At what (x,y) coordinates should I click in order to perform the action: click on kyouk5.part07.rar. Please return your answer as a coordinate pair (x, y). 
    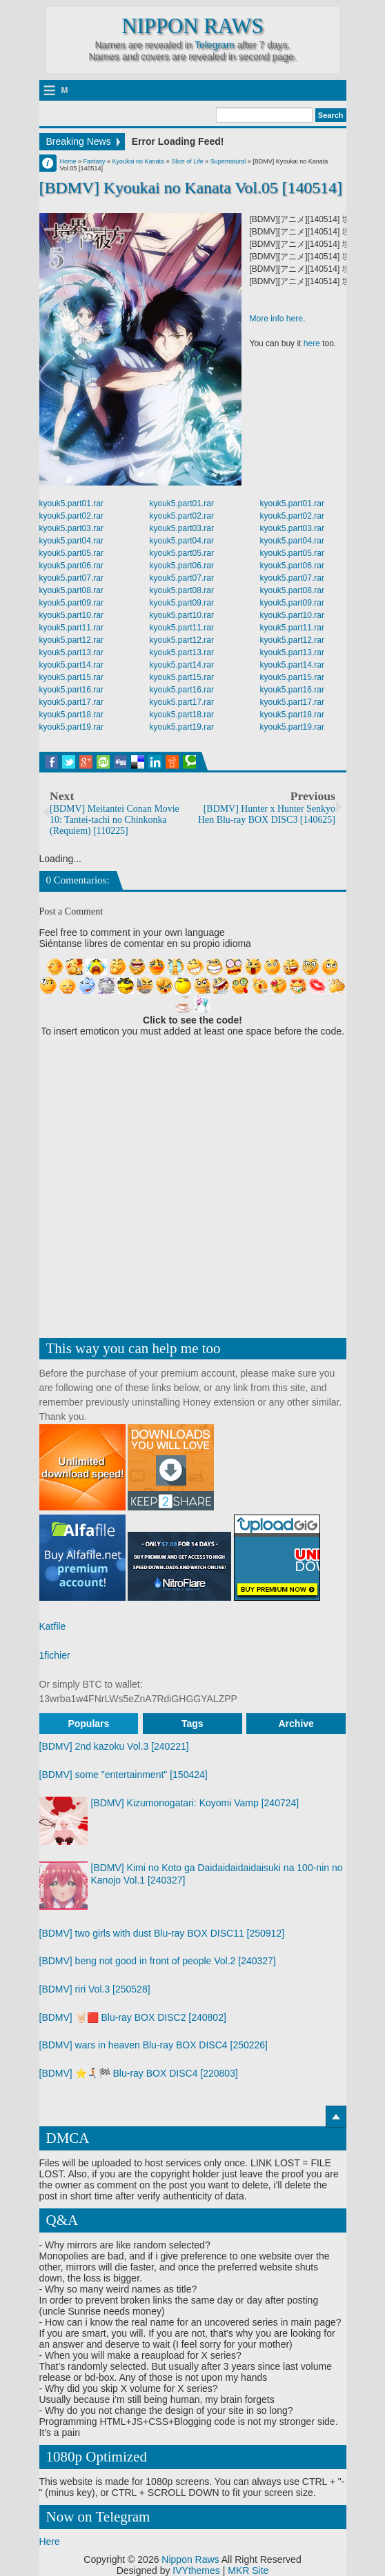
    Looking at the image, I should click on (71, 578).